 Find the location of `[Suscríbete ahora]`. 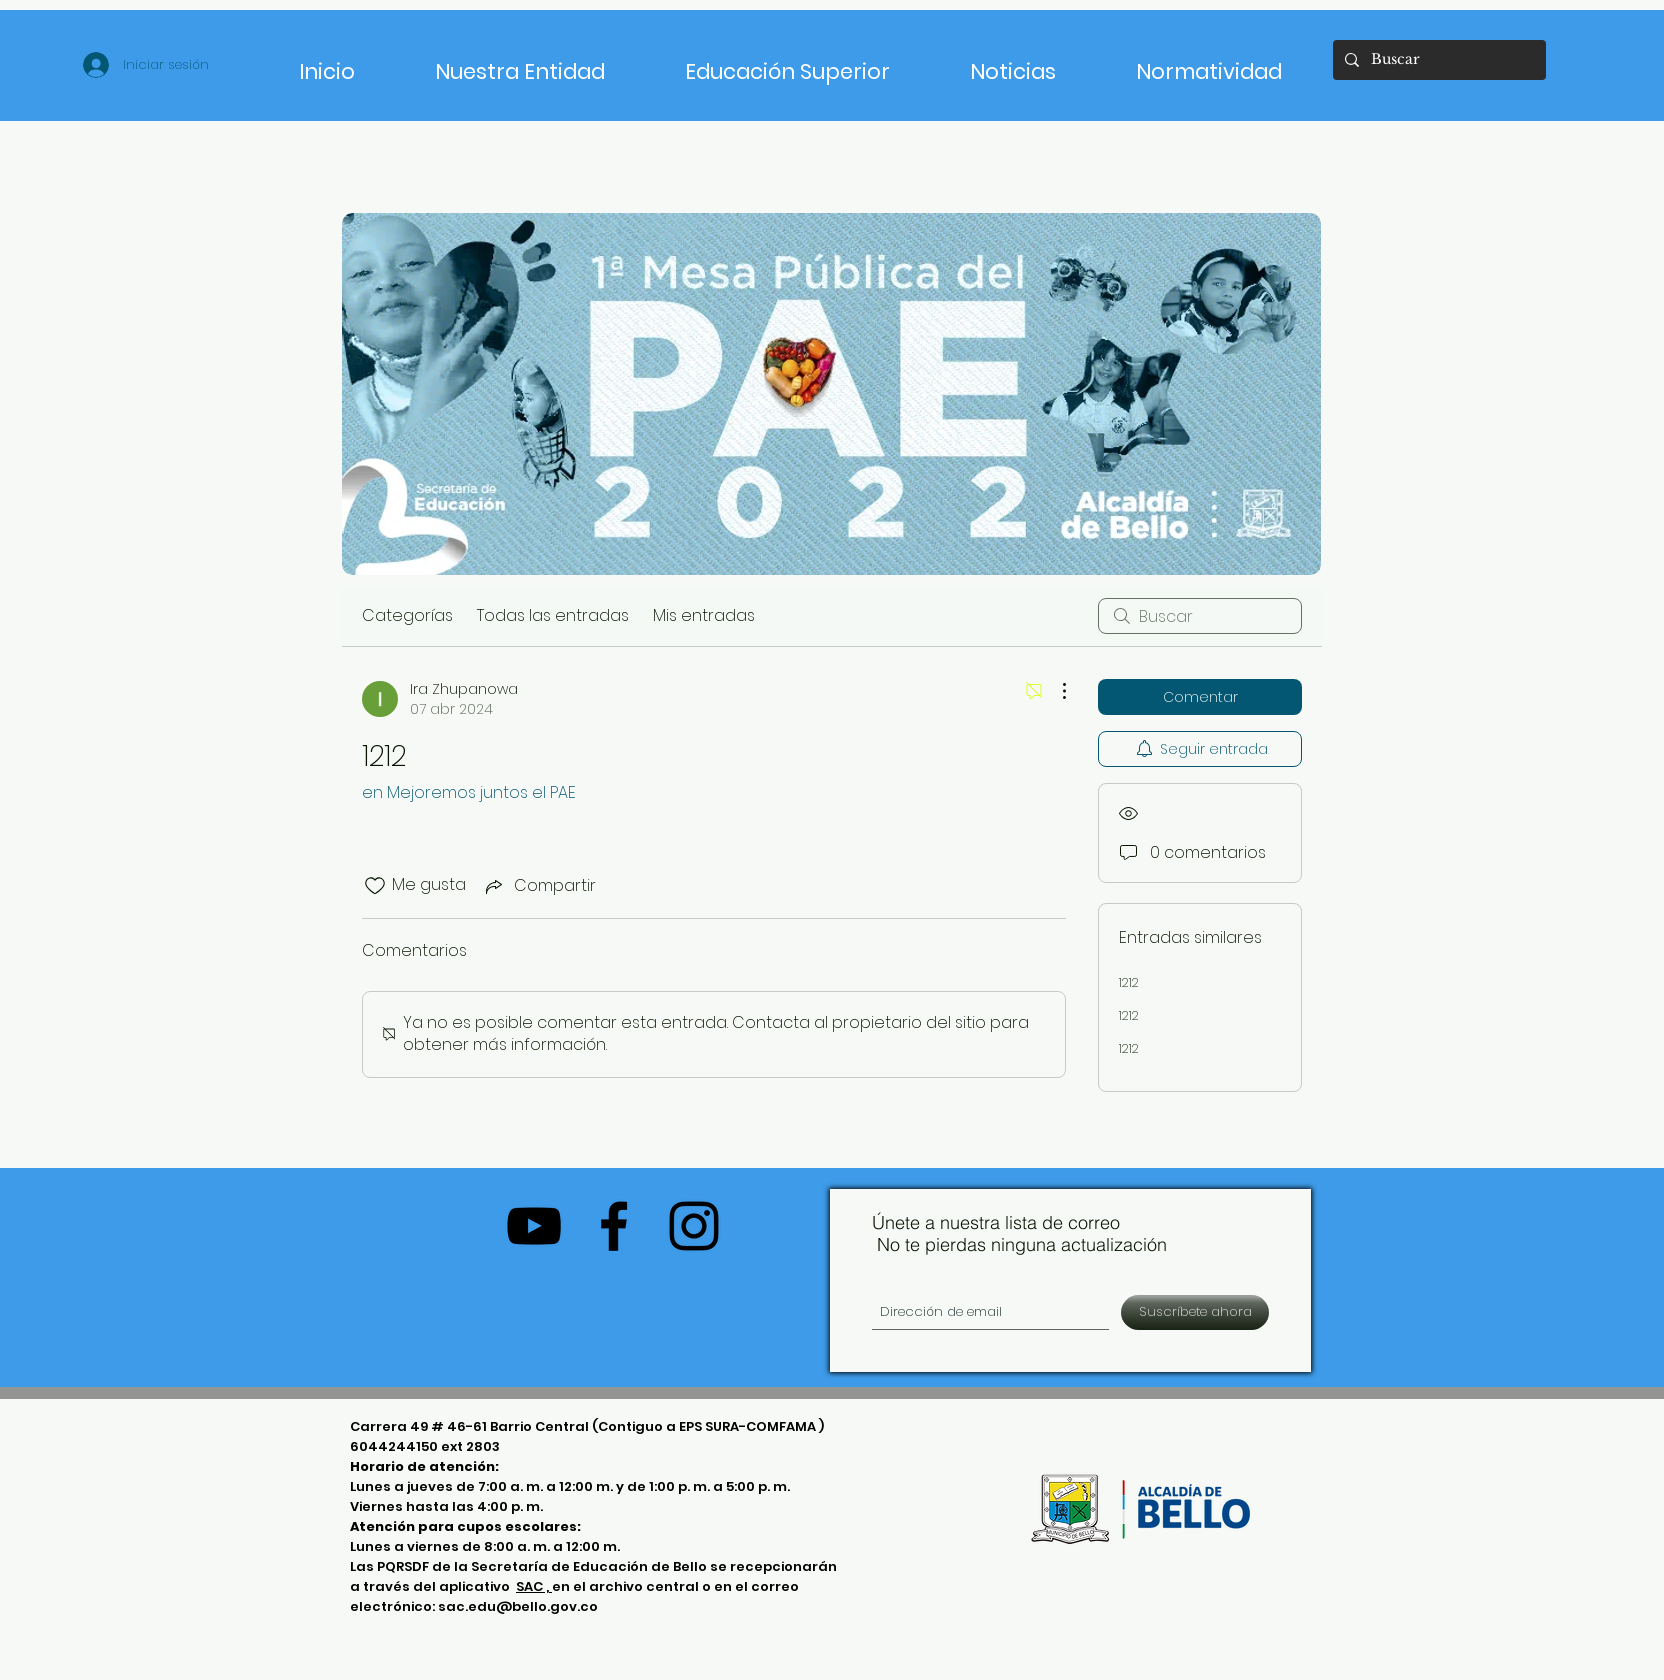

[Suscríbete ahora] is located at coordinates (1195, 1312).